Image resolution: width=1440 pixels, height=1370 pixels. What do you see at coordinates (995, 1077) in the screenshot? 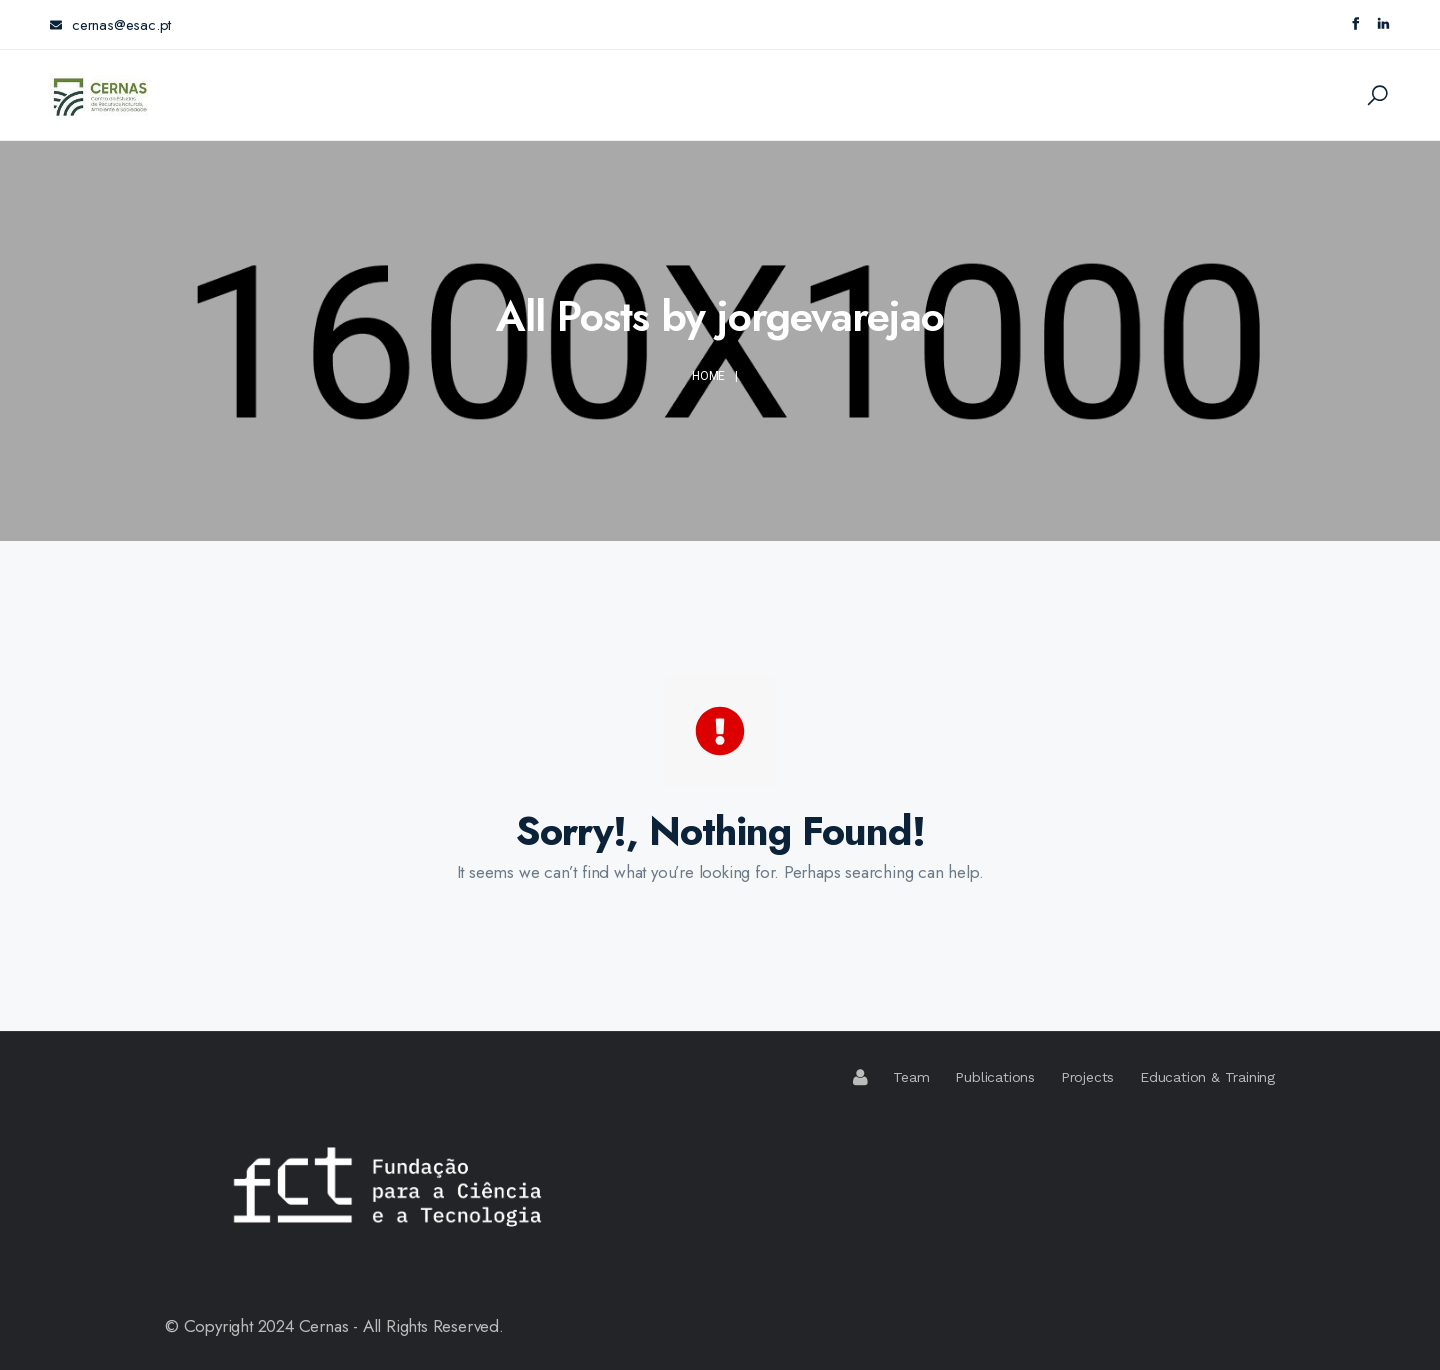
I see `Publications` at bounding box center [995, 1077].